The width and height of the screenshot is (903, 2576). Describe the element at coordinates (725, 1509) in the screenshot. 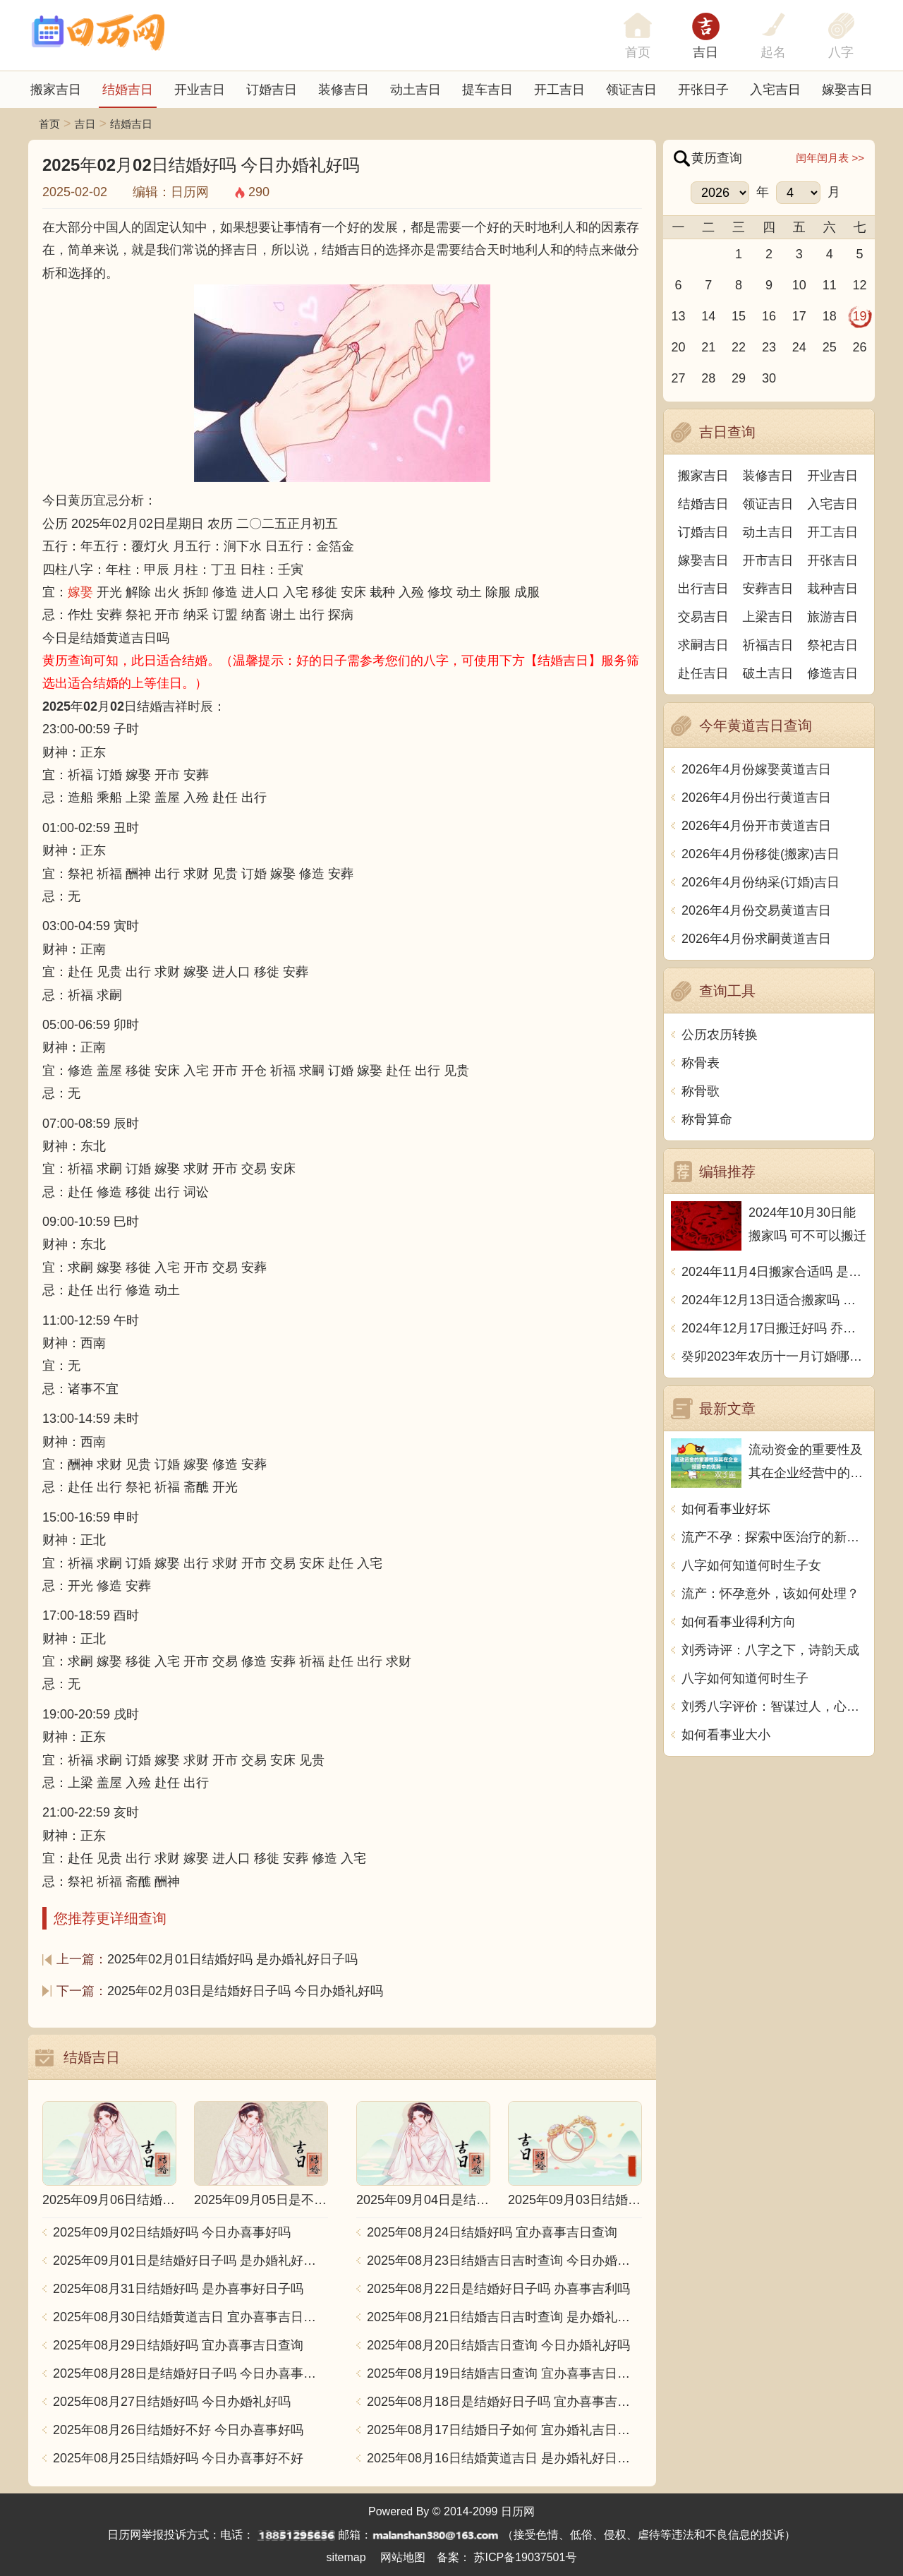

I see `如何看事业好坏` at that location.